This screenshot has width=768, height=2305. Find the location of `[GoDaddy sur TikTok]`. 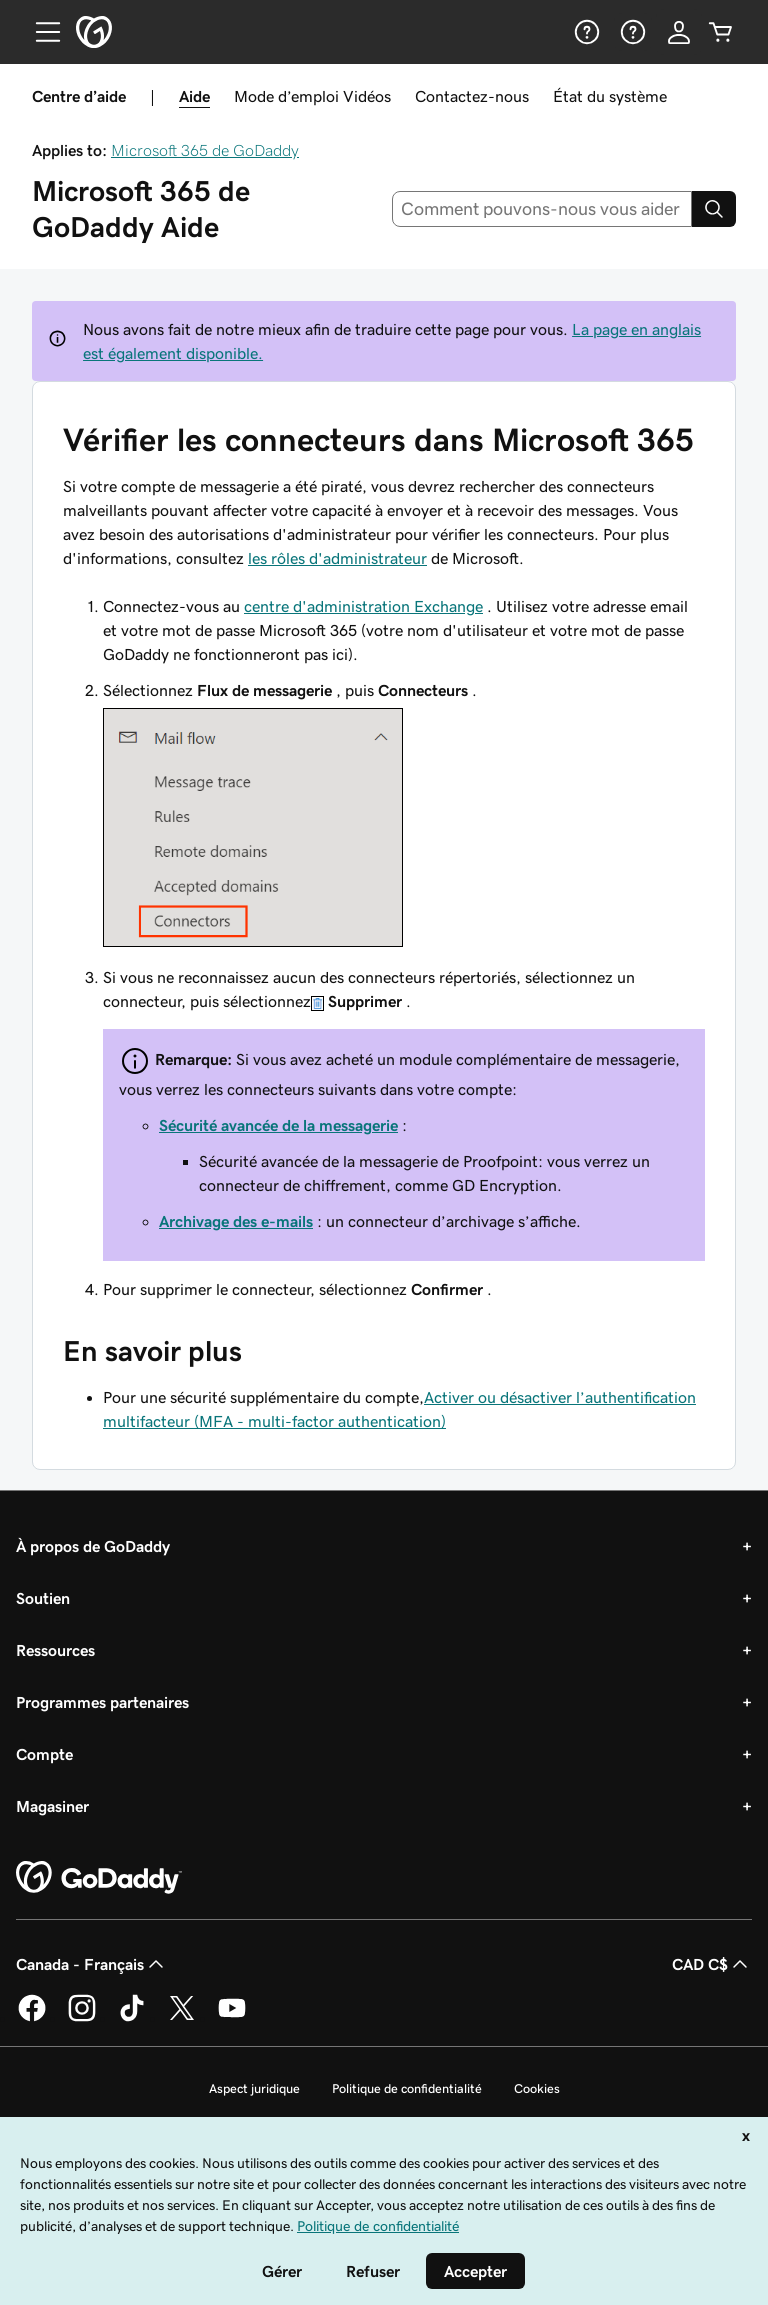

[GoDaddy sur TikTok] is located at coordinates (132, 2018).